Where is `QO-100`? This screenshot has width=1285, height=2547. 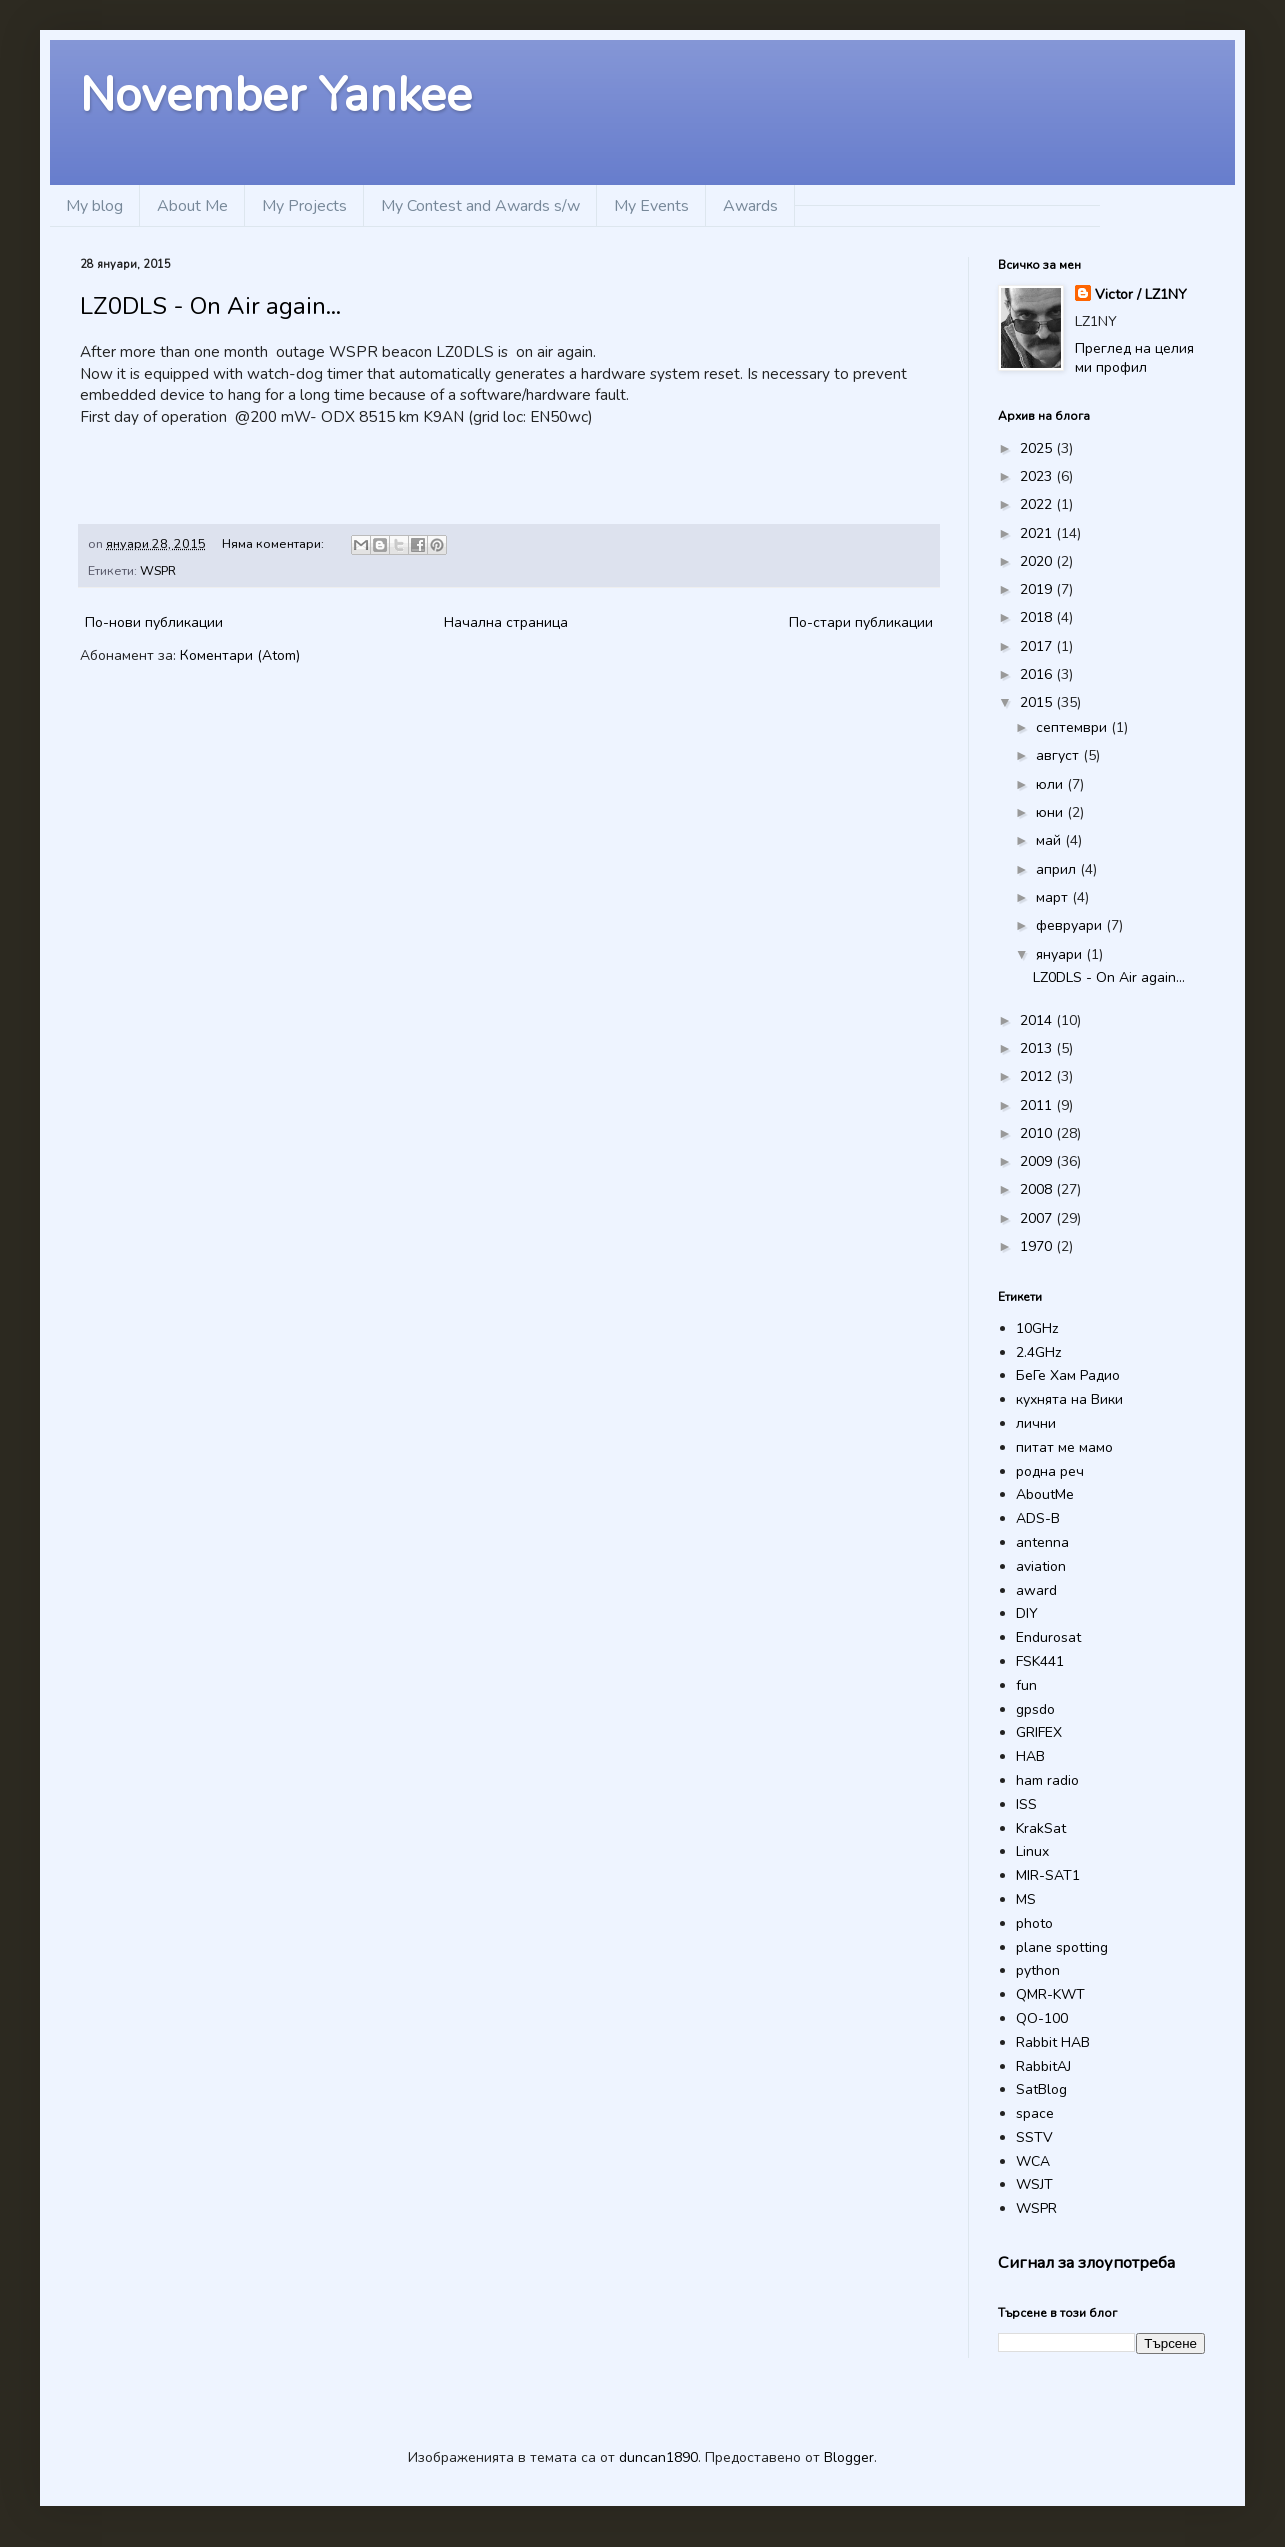 QO-100 is located at coordinates (1042, 2018).